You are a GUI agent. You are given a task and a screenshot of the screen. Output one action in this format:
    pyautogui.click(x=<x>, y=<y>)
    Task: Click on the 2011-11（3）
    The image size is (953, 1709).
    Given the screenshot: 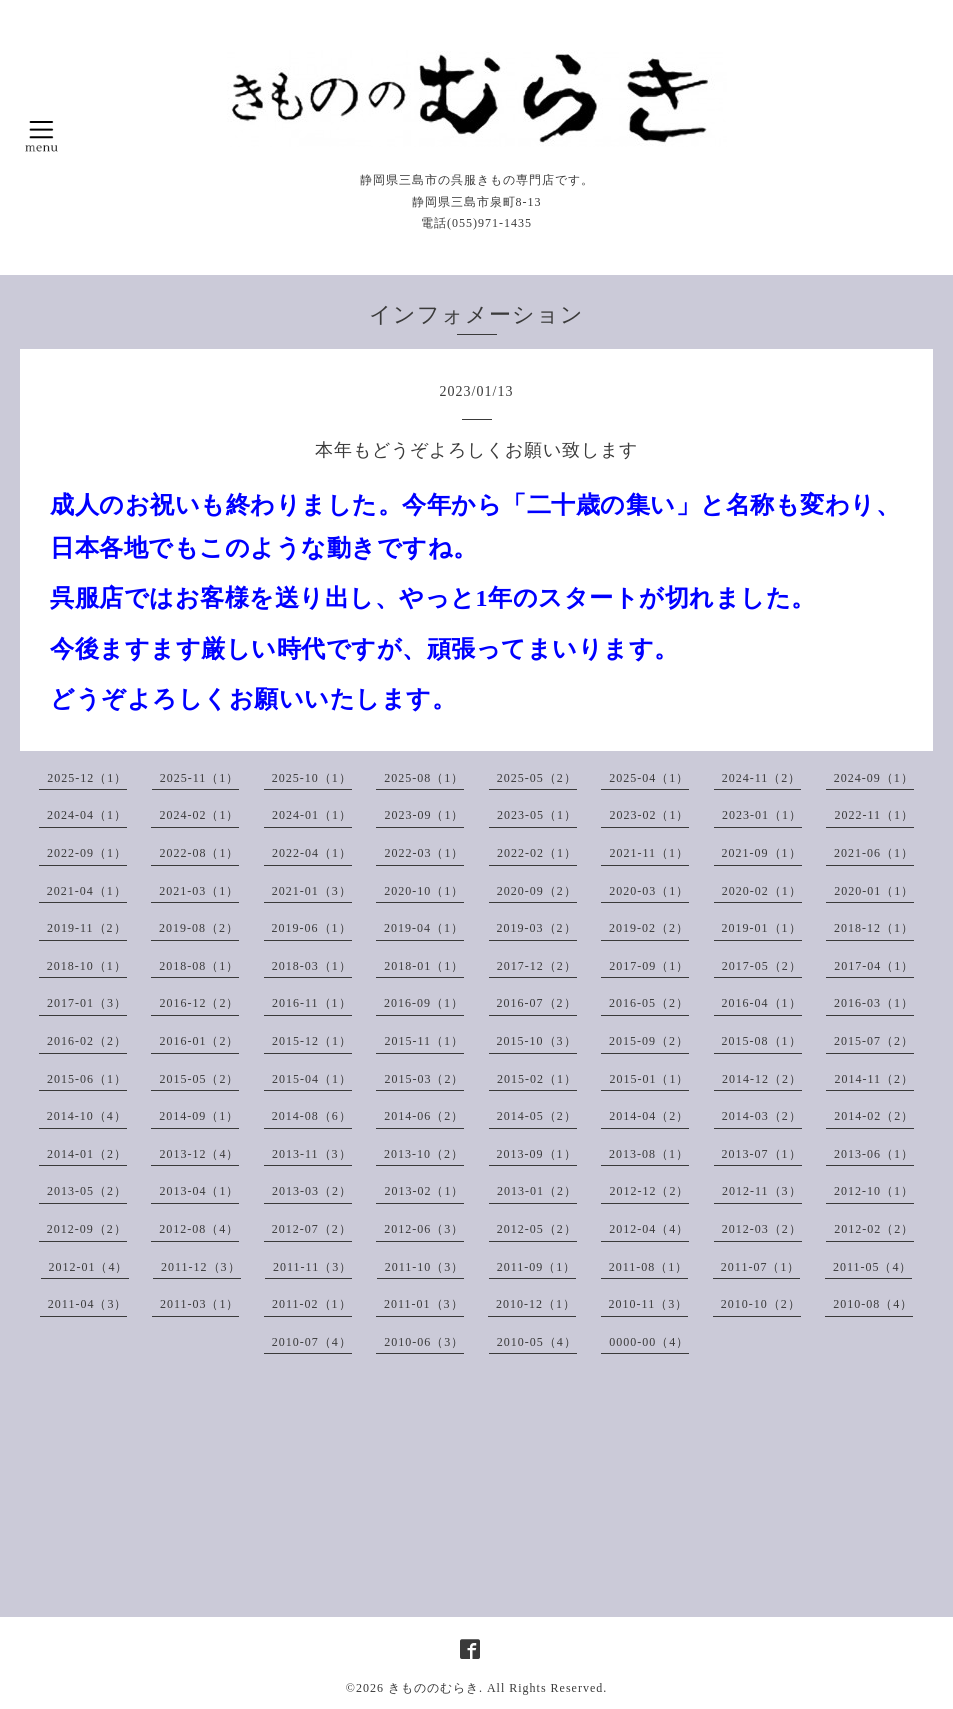 What is the action you would take?
    pyautogui.click(x=312, y=1267)
    